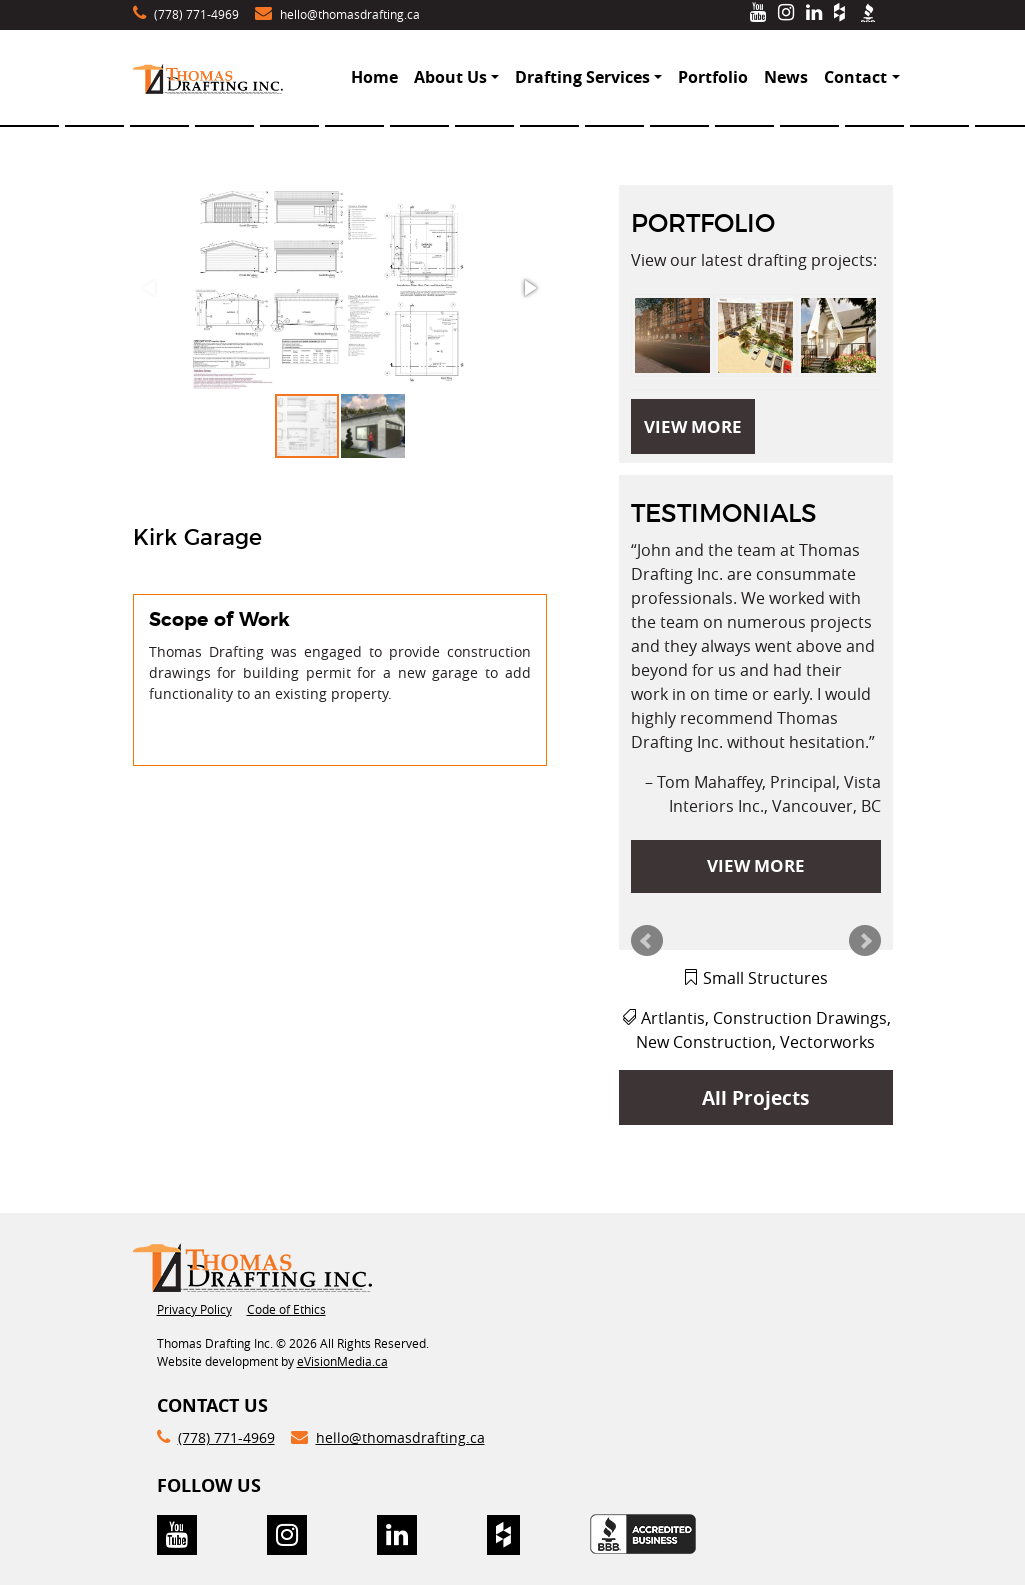 The height and width of the screenshot is (1585, 1025). I want to click on News, so click(786, 77).